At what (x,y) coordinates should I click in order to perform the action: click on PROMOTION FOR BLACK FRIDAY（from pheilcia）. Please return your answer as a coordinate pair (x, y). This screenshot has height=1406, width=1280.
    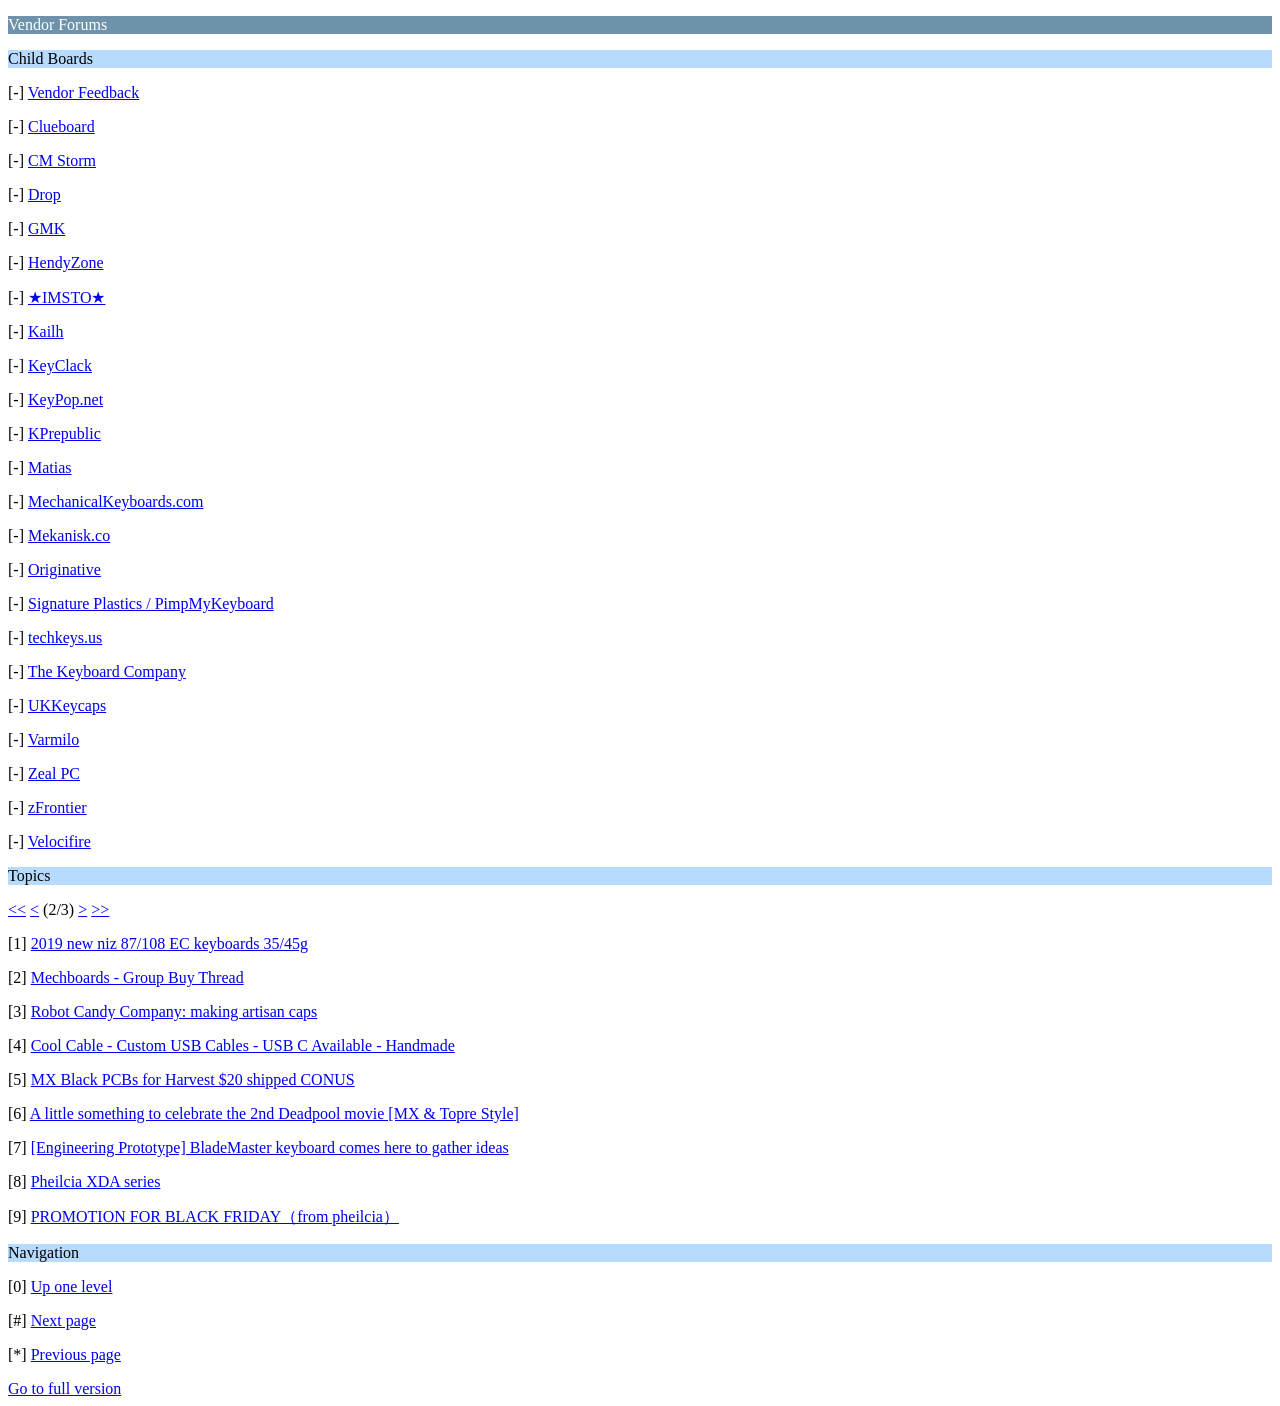
    Looking at the image, I should click on (215, 1216).